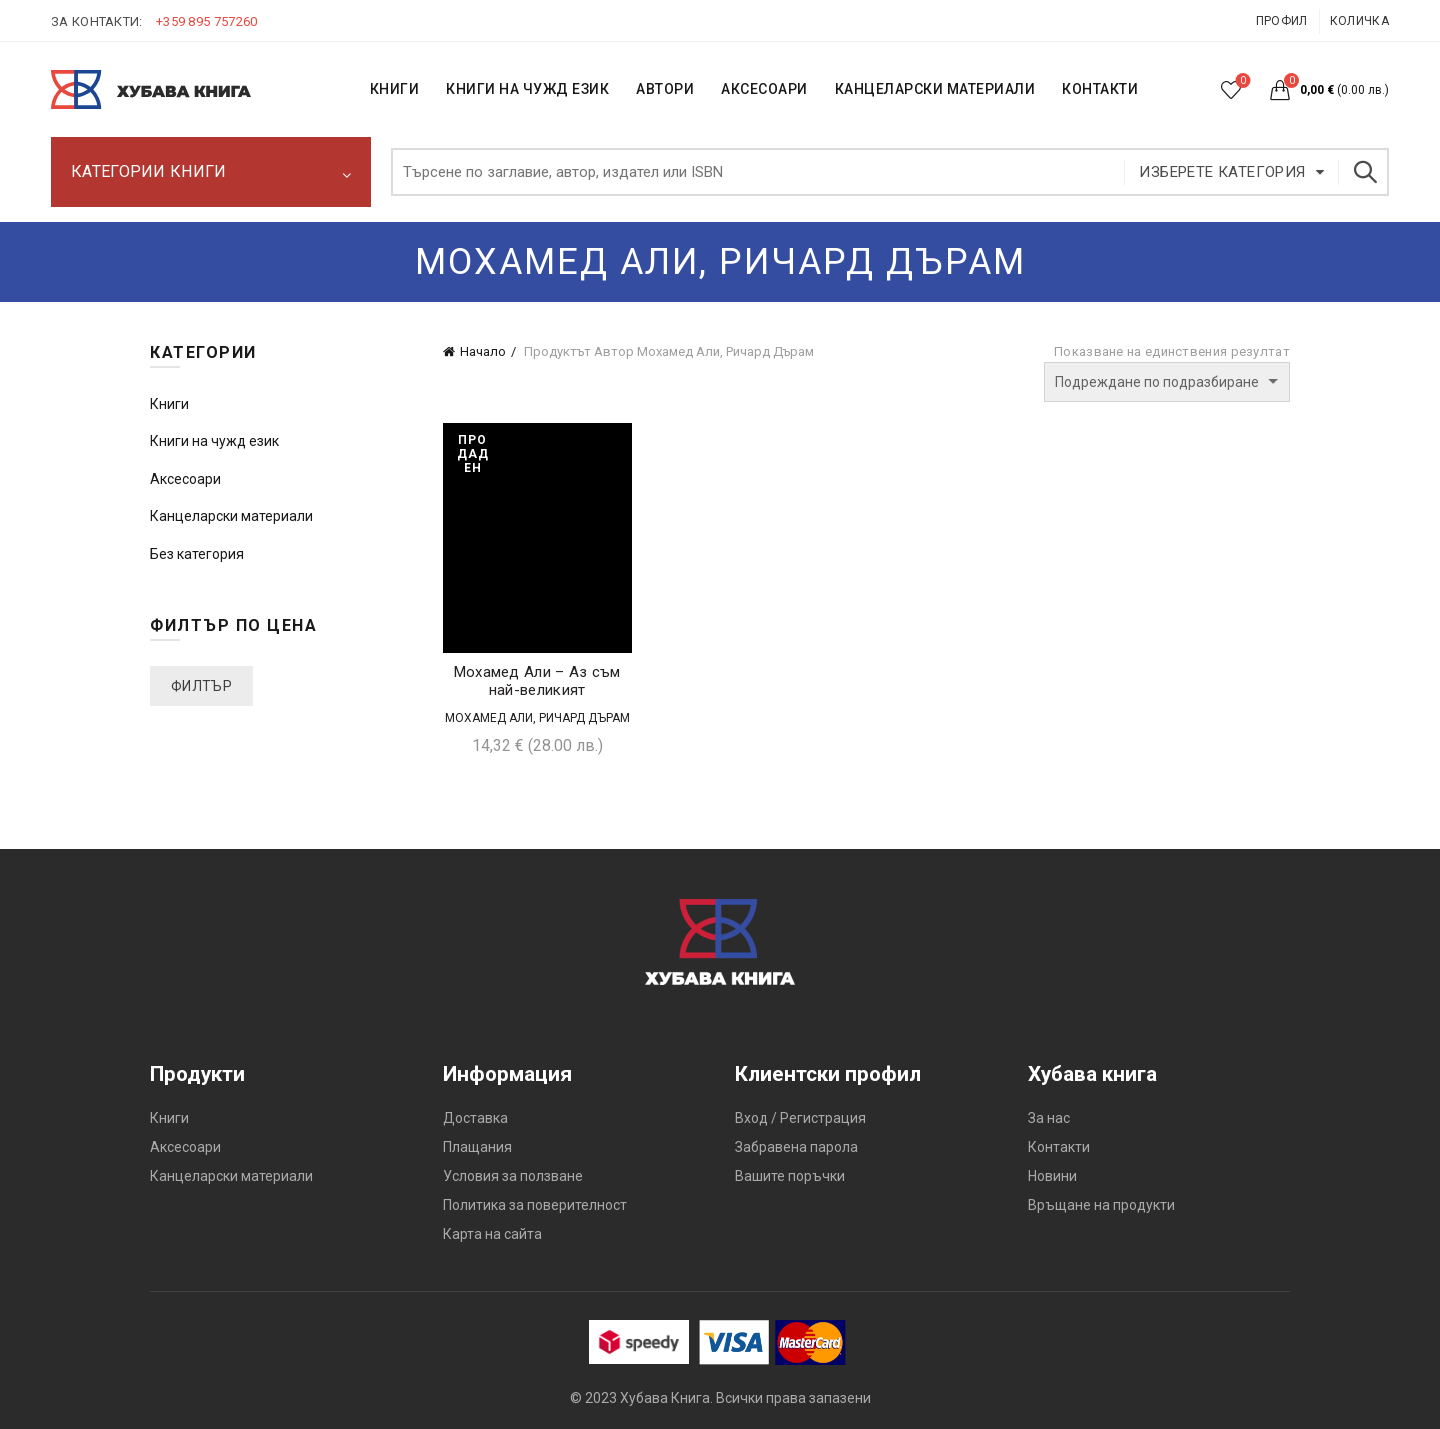 The image size is (1440, 1429). Describe the element at coordinates (477, 1147) in the screenshot. I see `Плащания` at that location.